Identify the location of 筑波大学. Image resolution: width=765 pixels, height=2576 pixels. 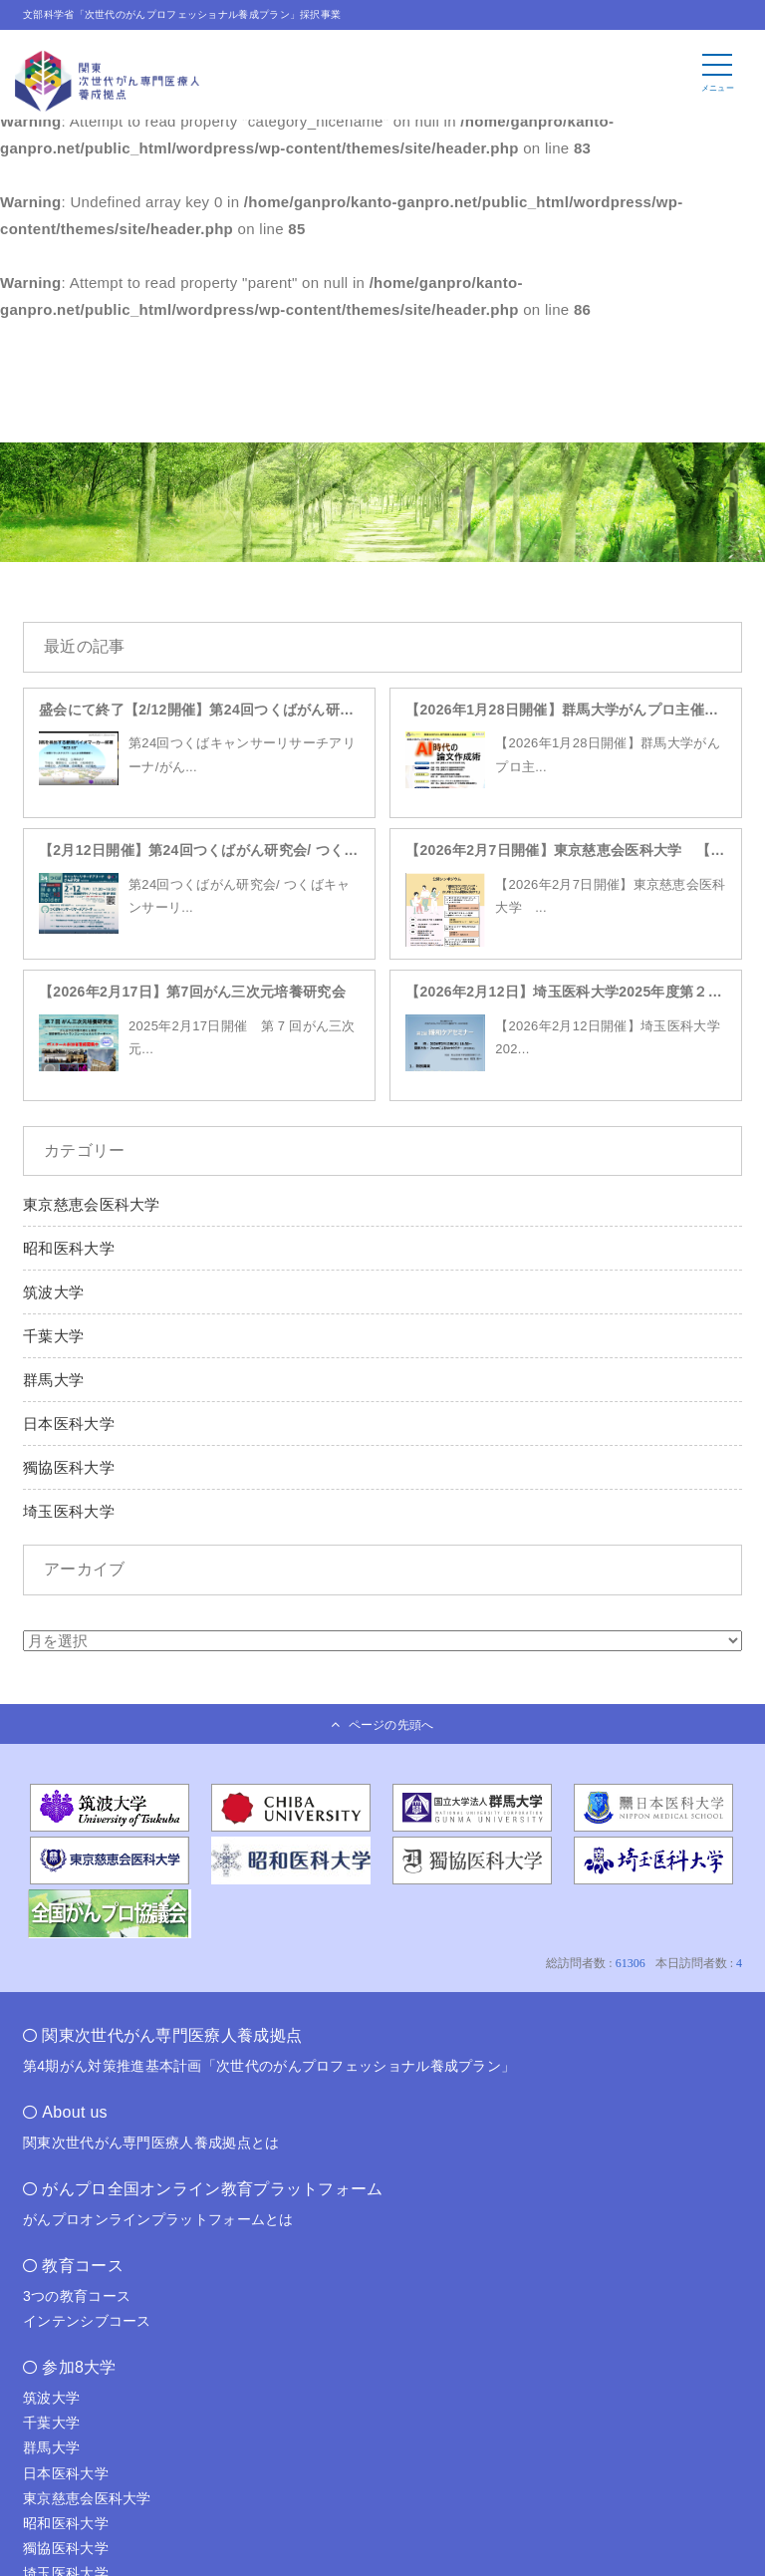
(53, 1292).